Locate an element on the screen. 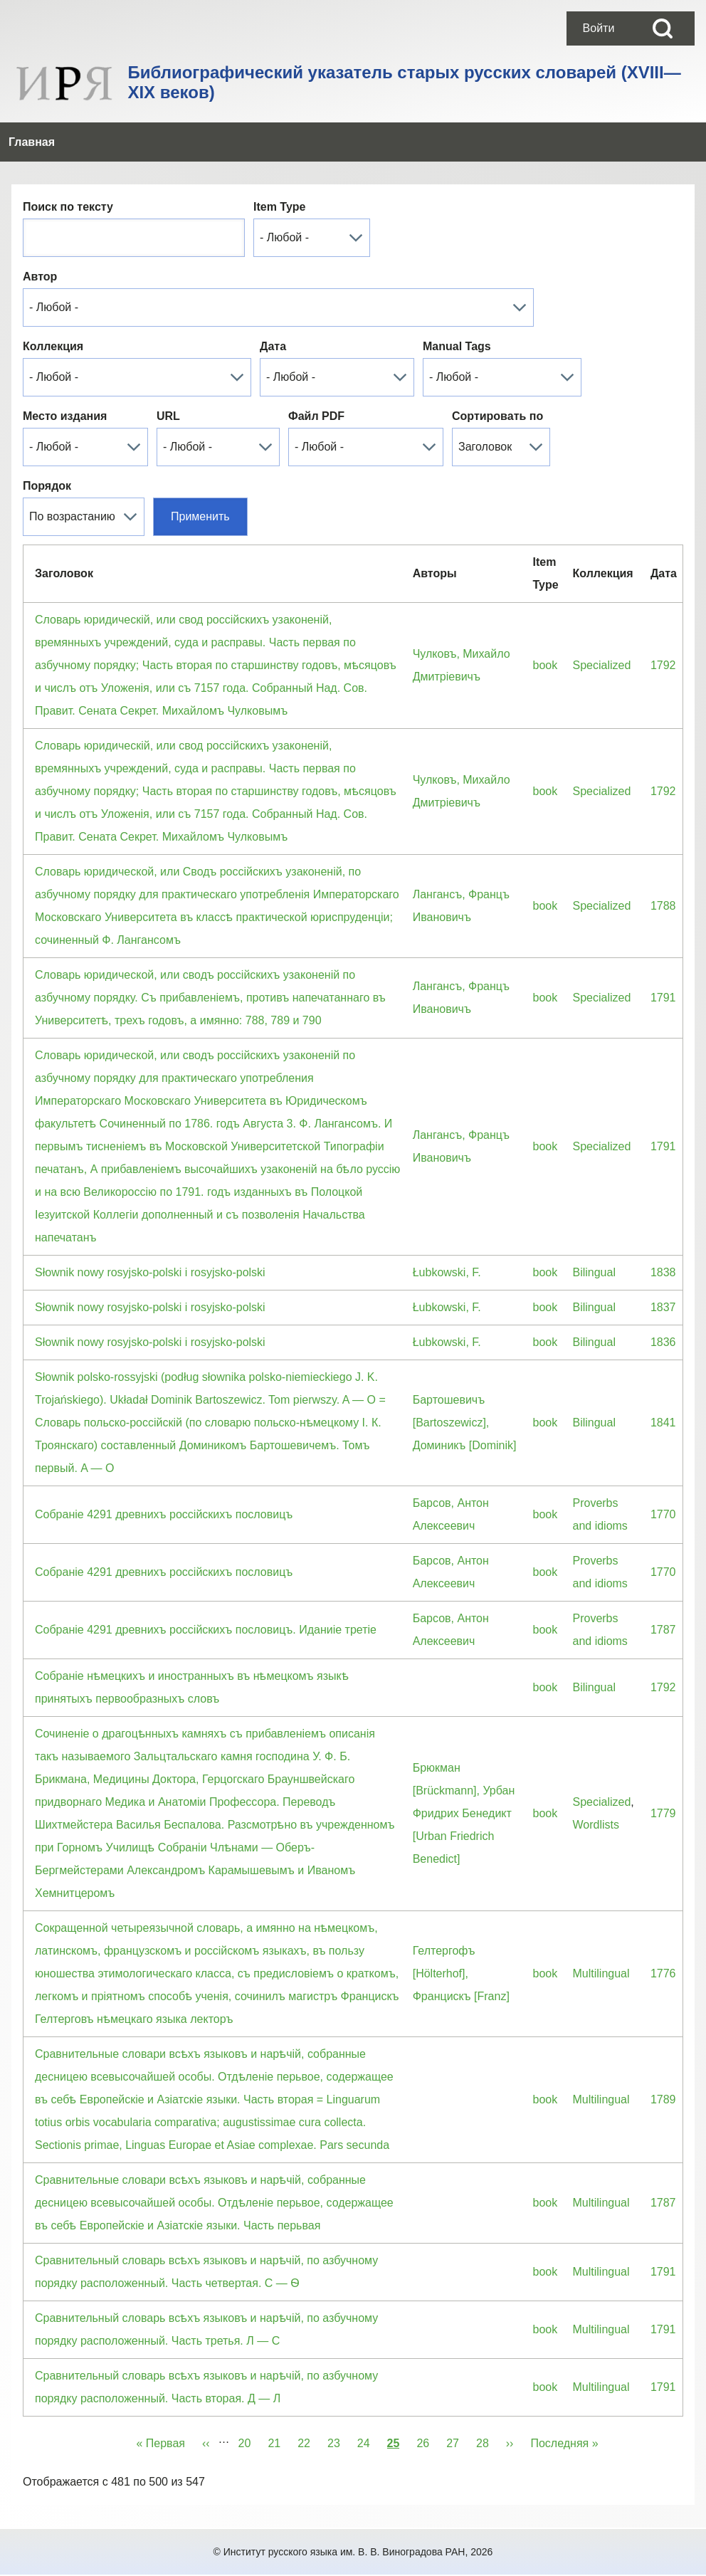 This screenshot has height=2576, width=706. Библиографический указатель старых русских словарей (XVIII—XIX веков) is located at coordinates (403, 82).